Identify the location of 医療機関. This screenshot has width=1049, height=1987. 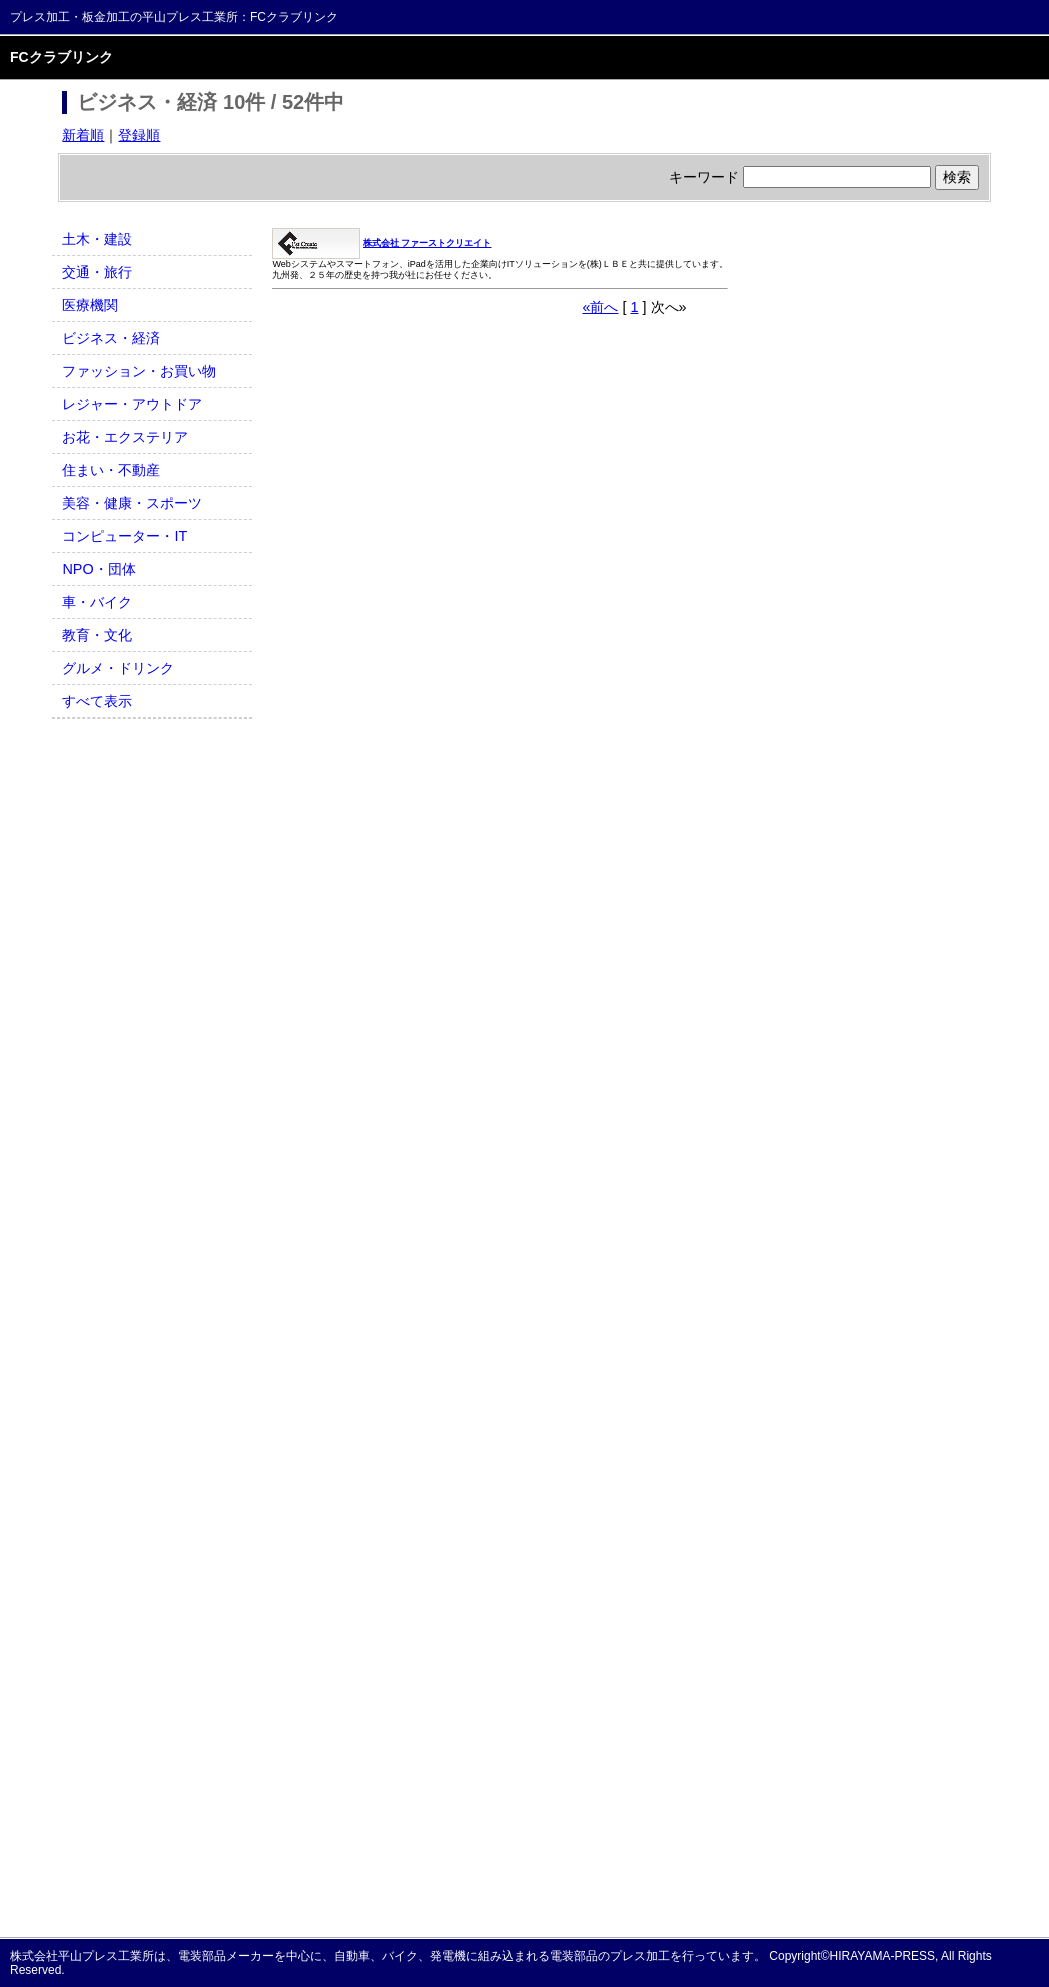
(90, 305).